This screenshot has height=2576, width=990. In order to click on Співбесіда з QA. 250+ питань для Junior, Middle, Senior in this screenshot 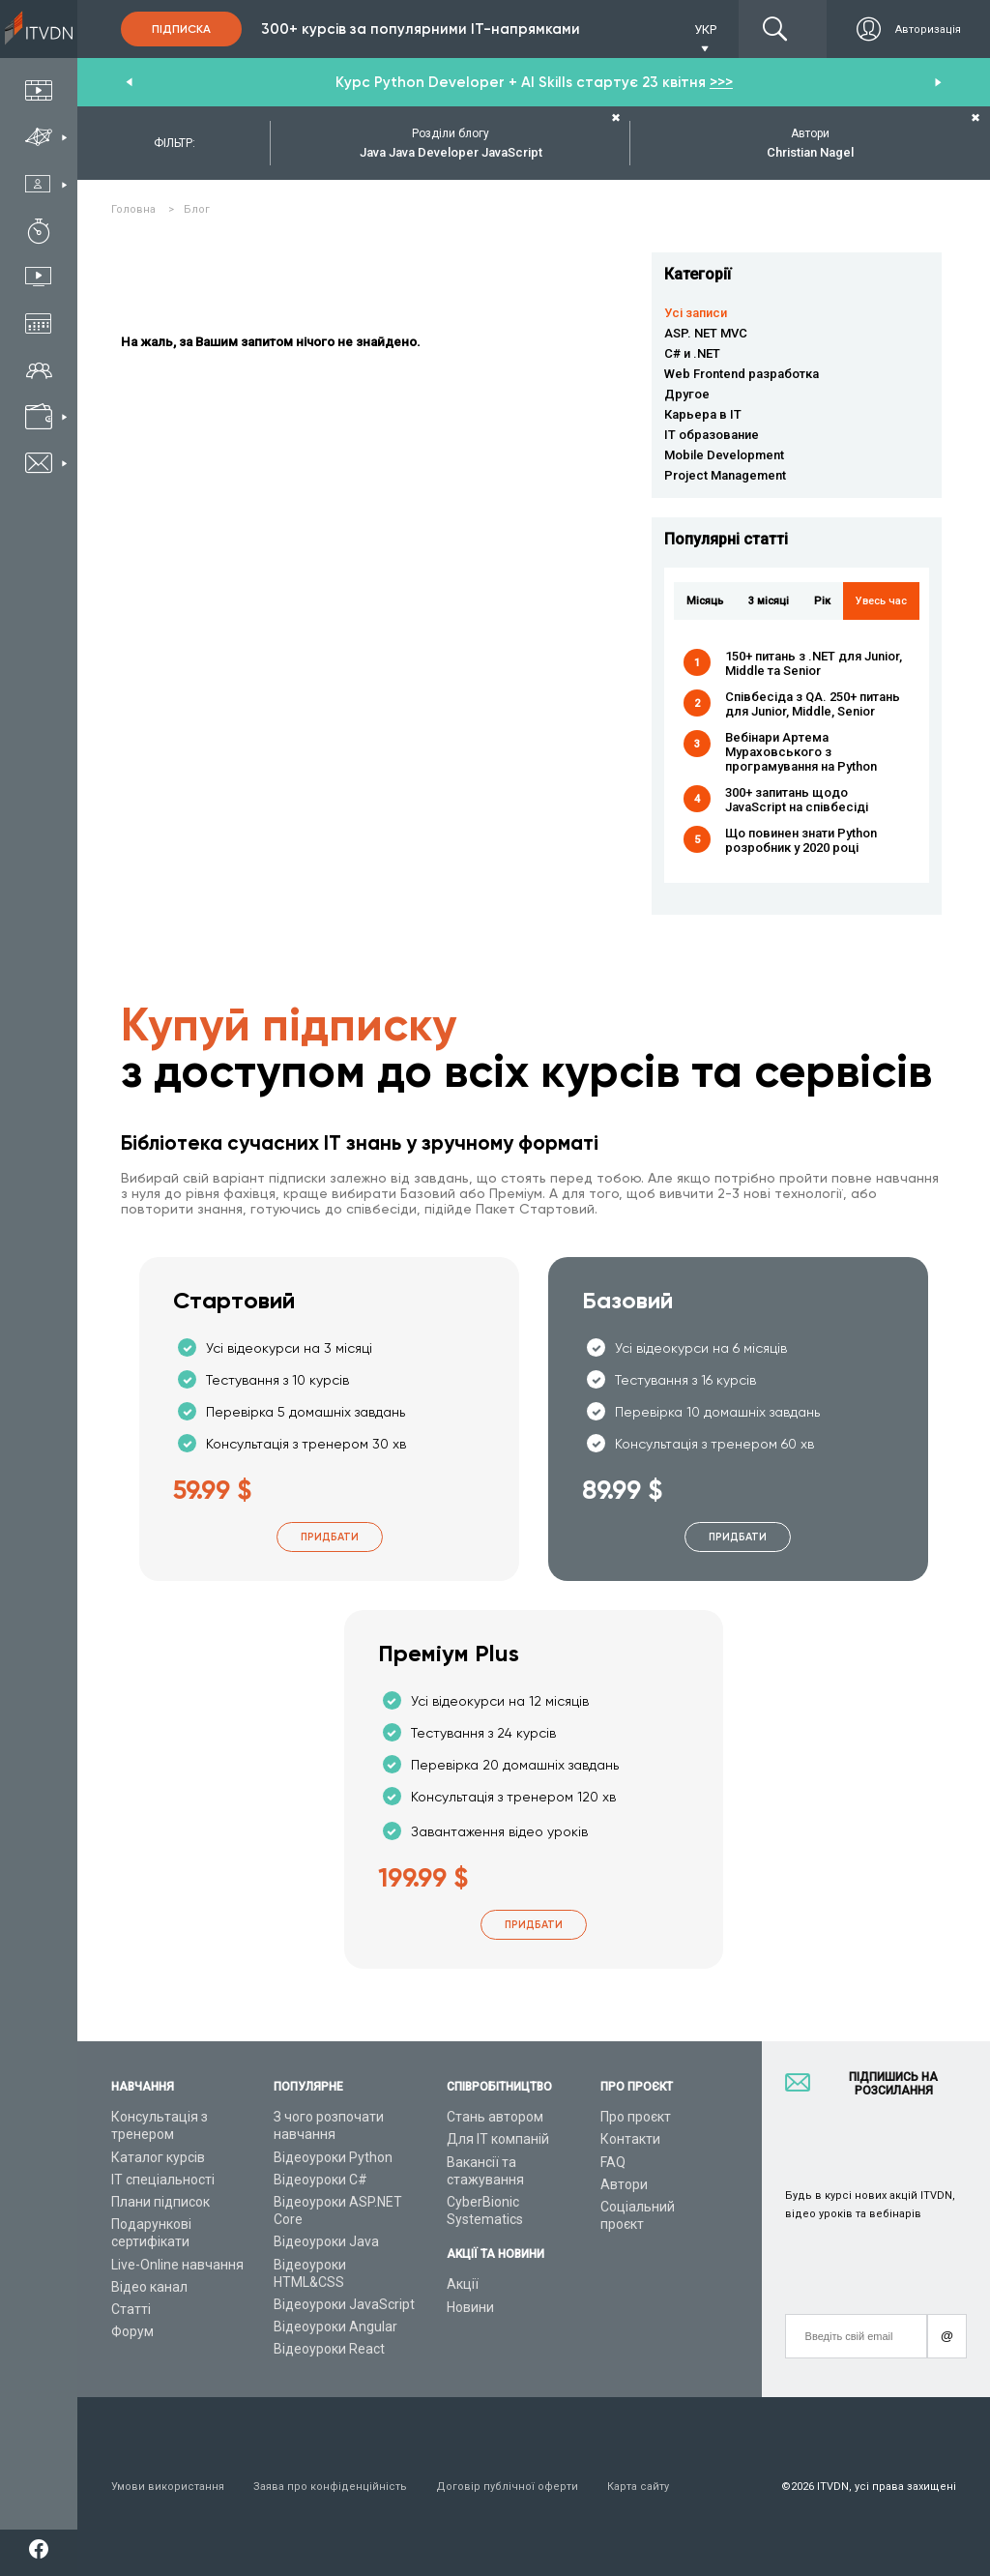, I will do `click(812, 703)`.